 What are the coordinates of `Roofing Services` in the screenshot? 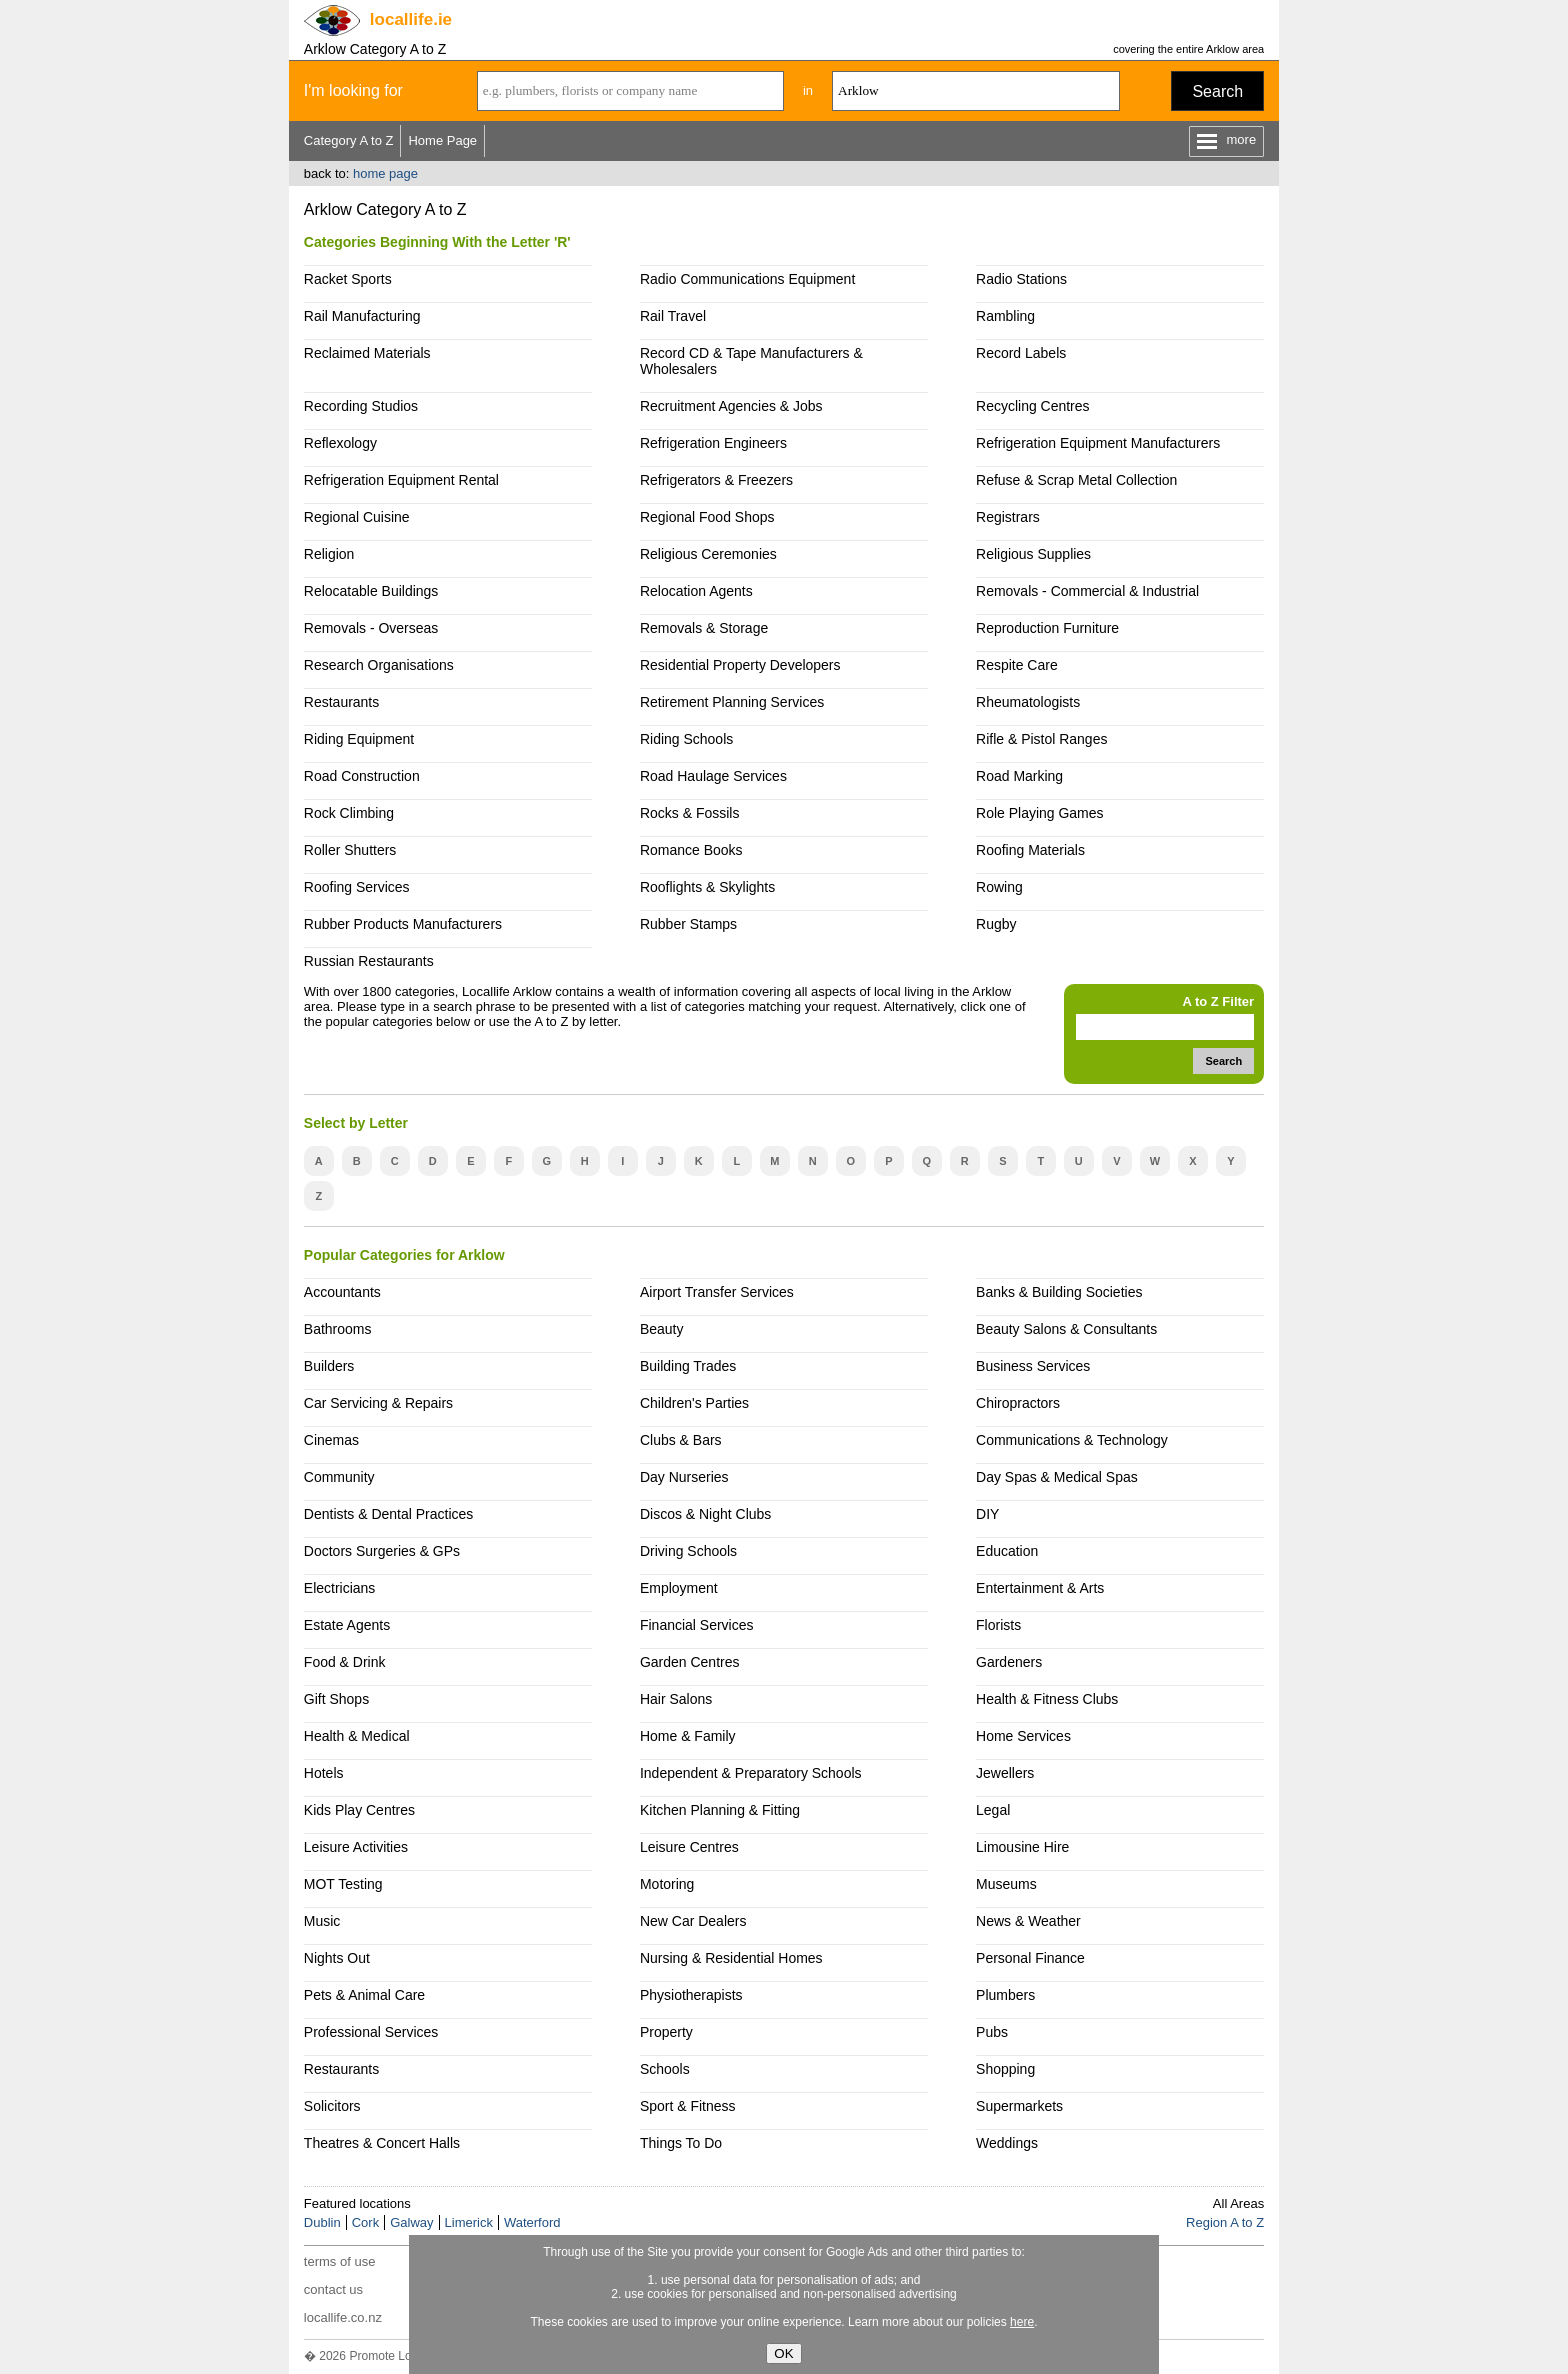 It's located at (357, 887).